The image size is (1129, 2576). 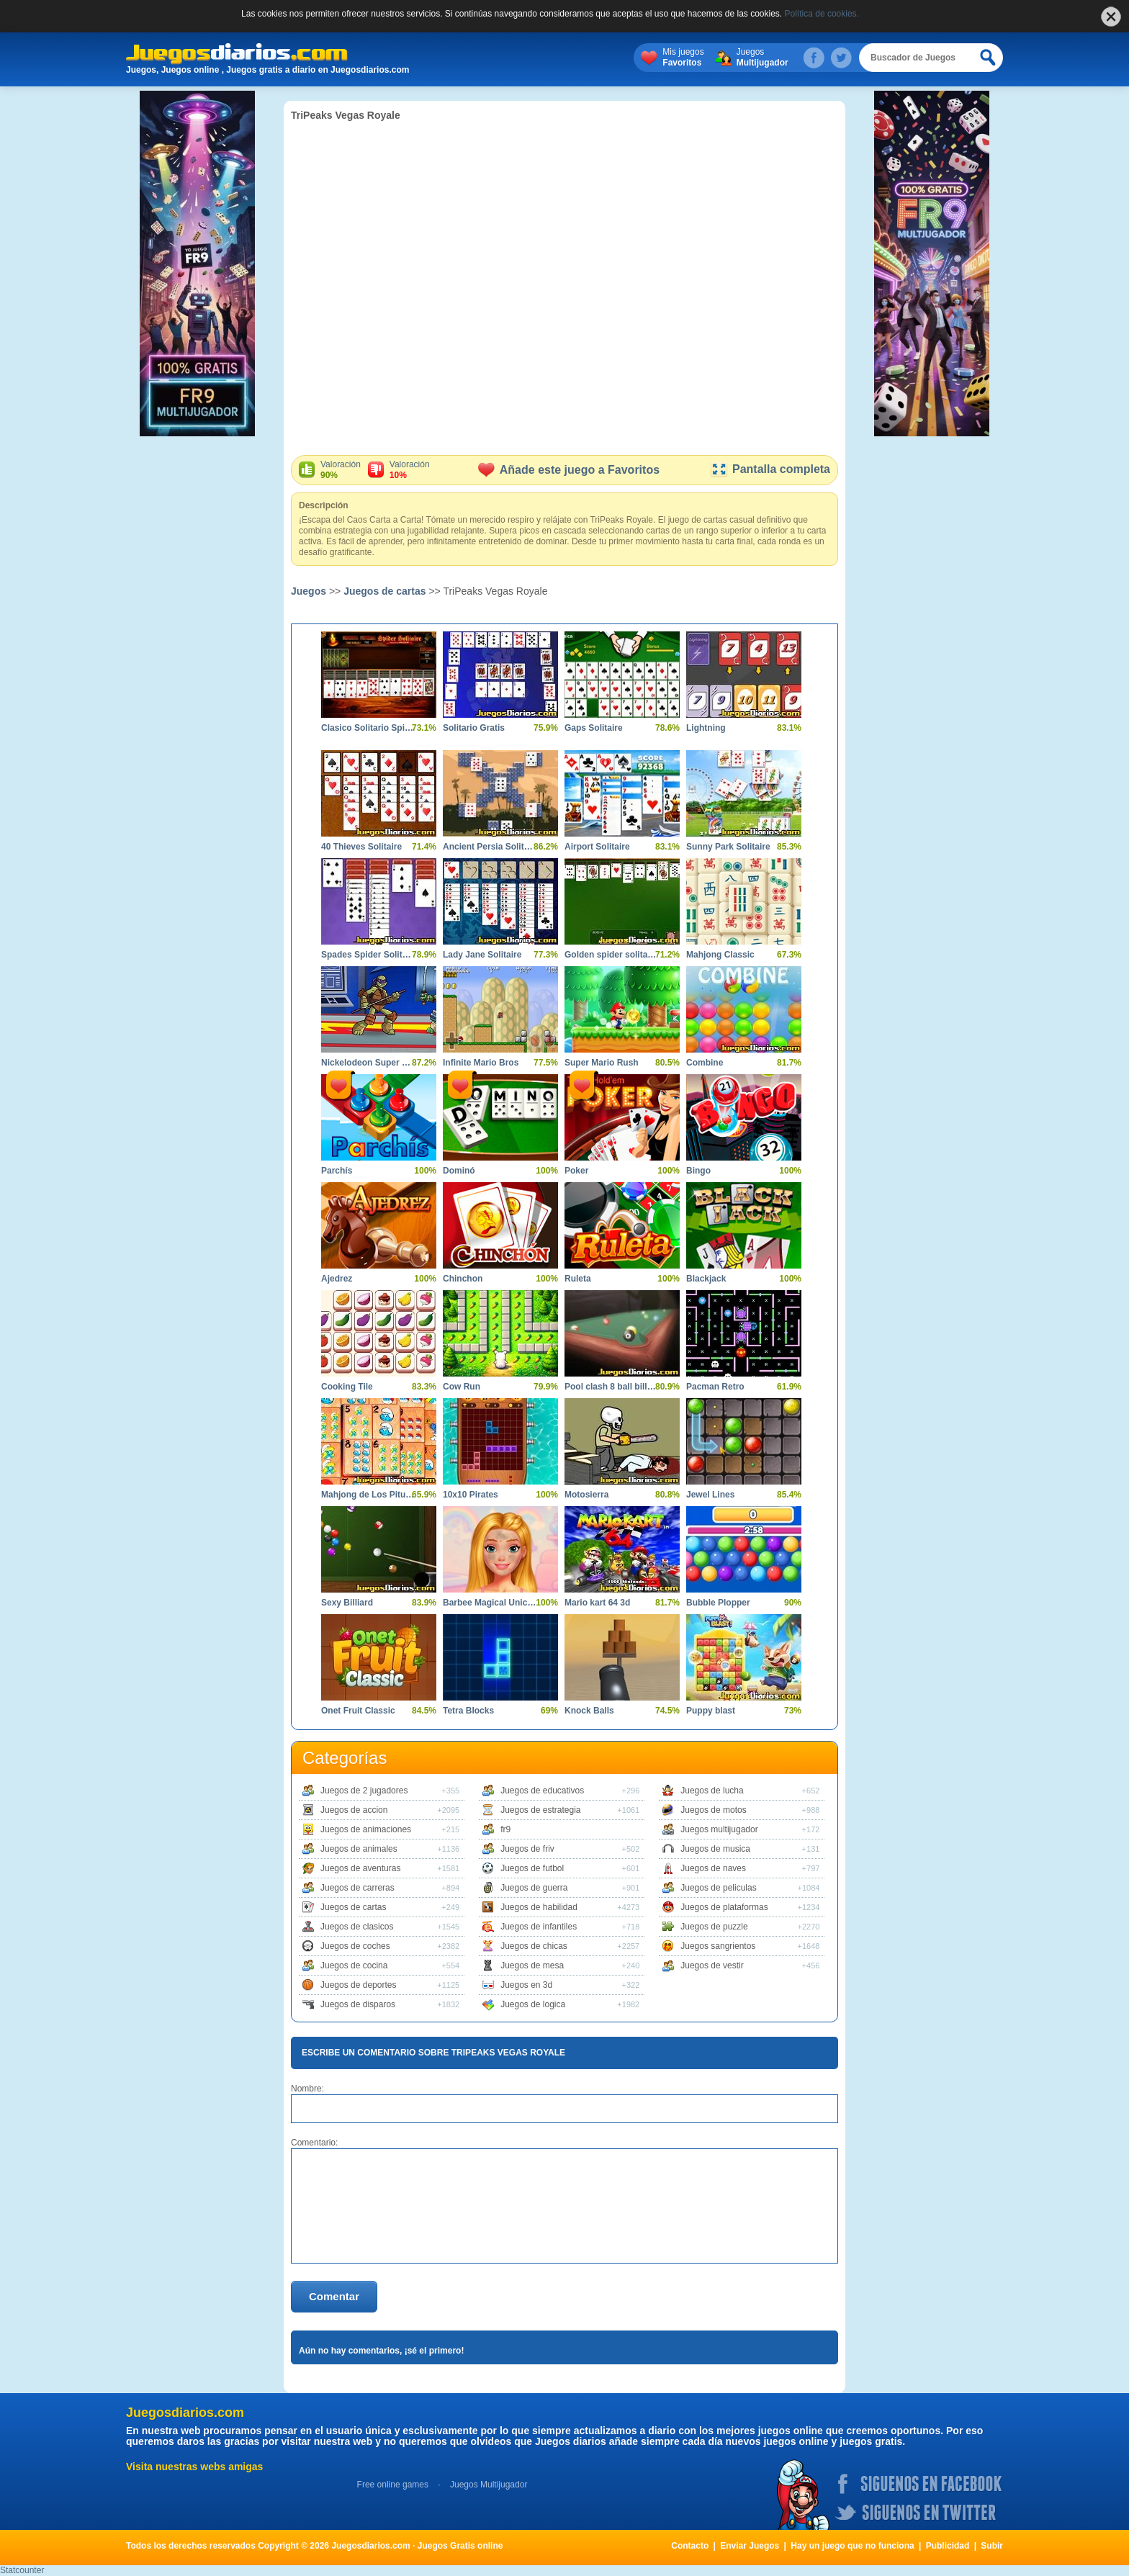 I want to click on Juegos de vestir, so click(x=711, y=1965).